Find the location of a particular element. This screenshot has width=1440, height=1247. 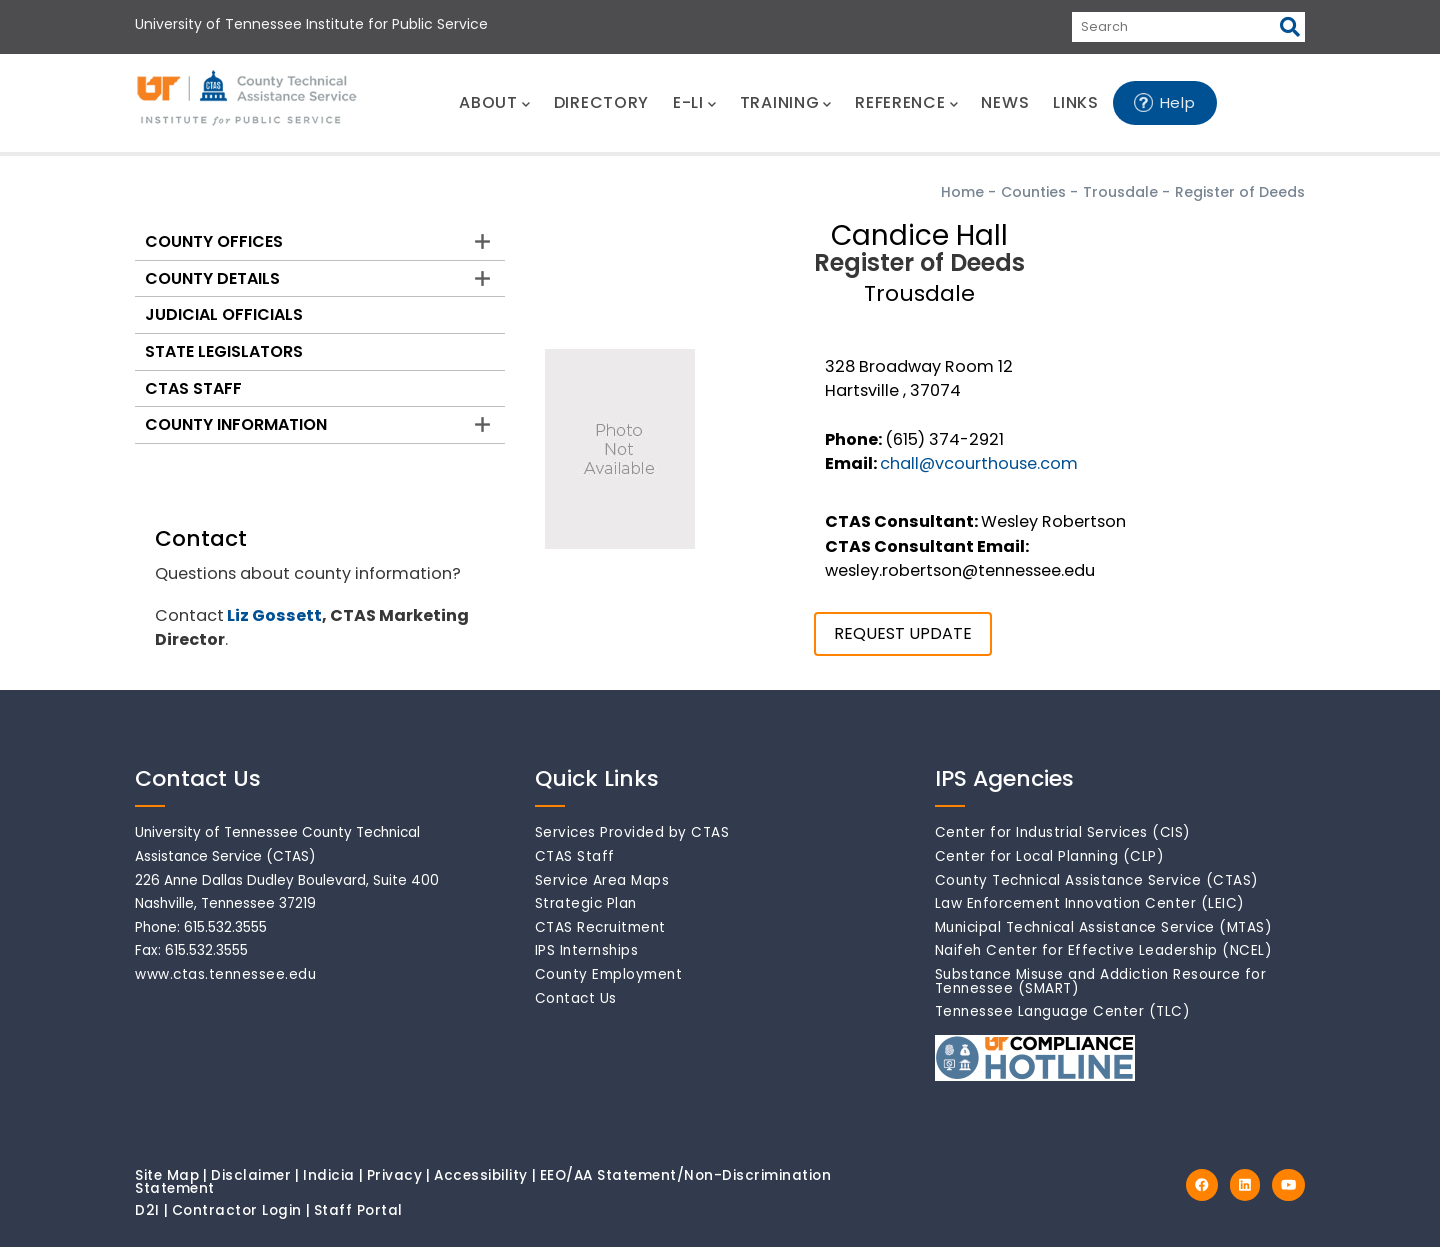

Center for Local Planning (CLP) is located at coordinates (1050, 856).